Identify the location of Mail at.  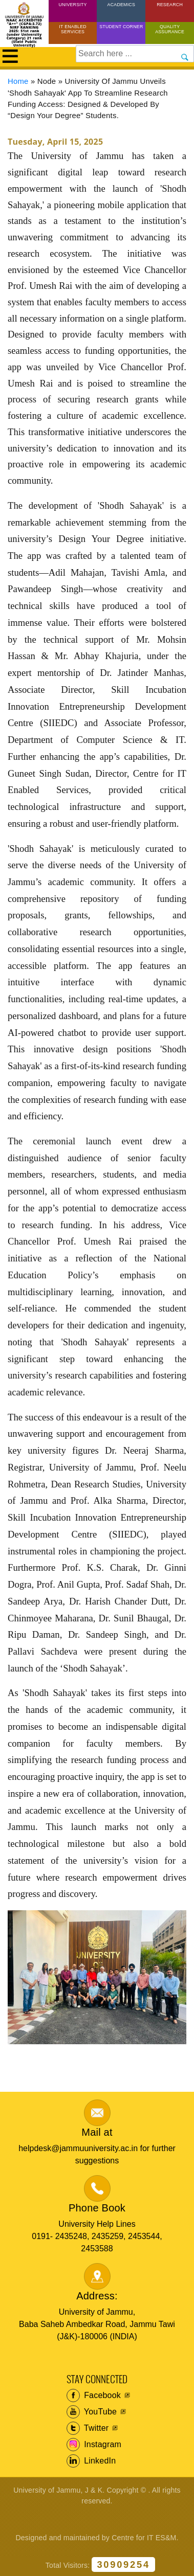
(96, 2132).